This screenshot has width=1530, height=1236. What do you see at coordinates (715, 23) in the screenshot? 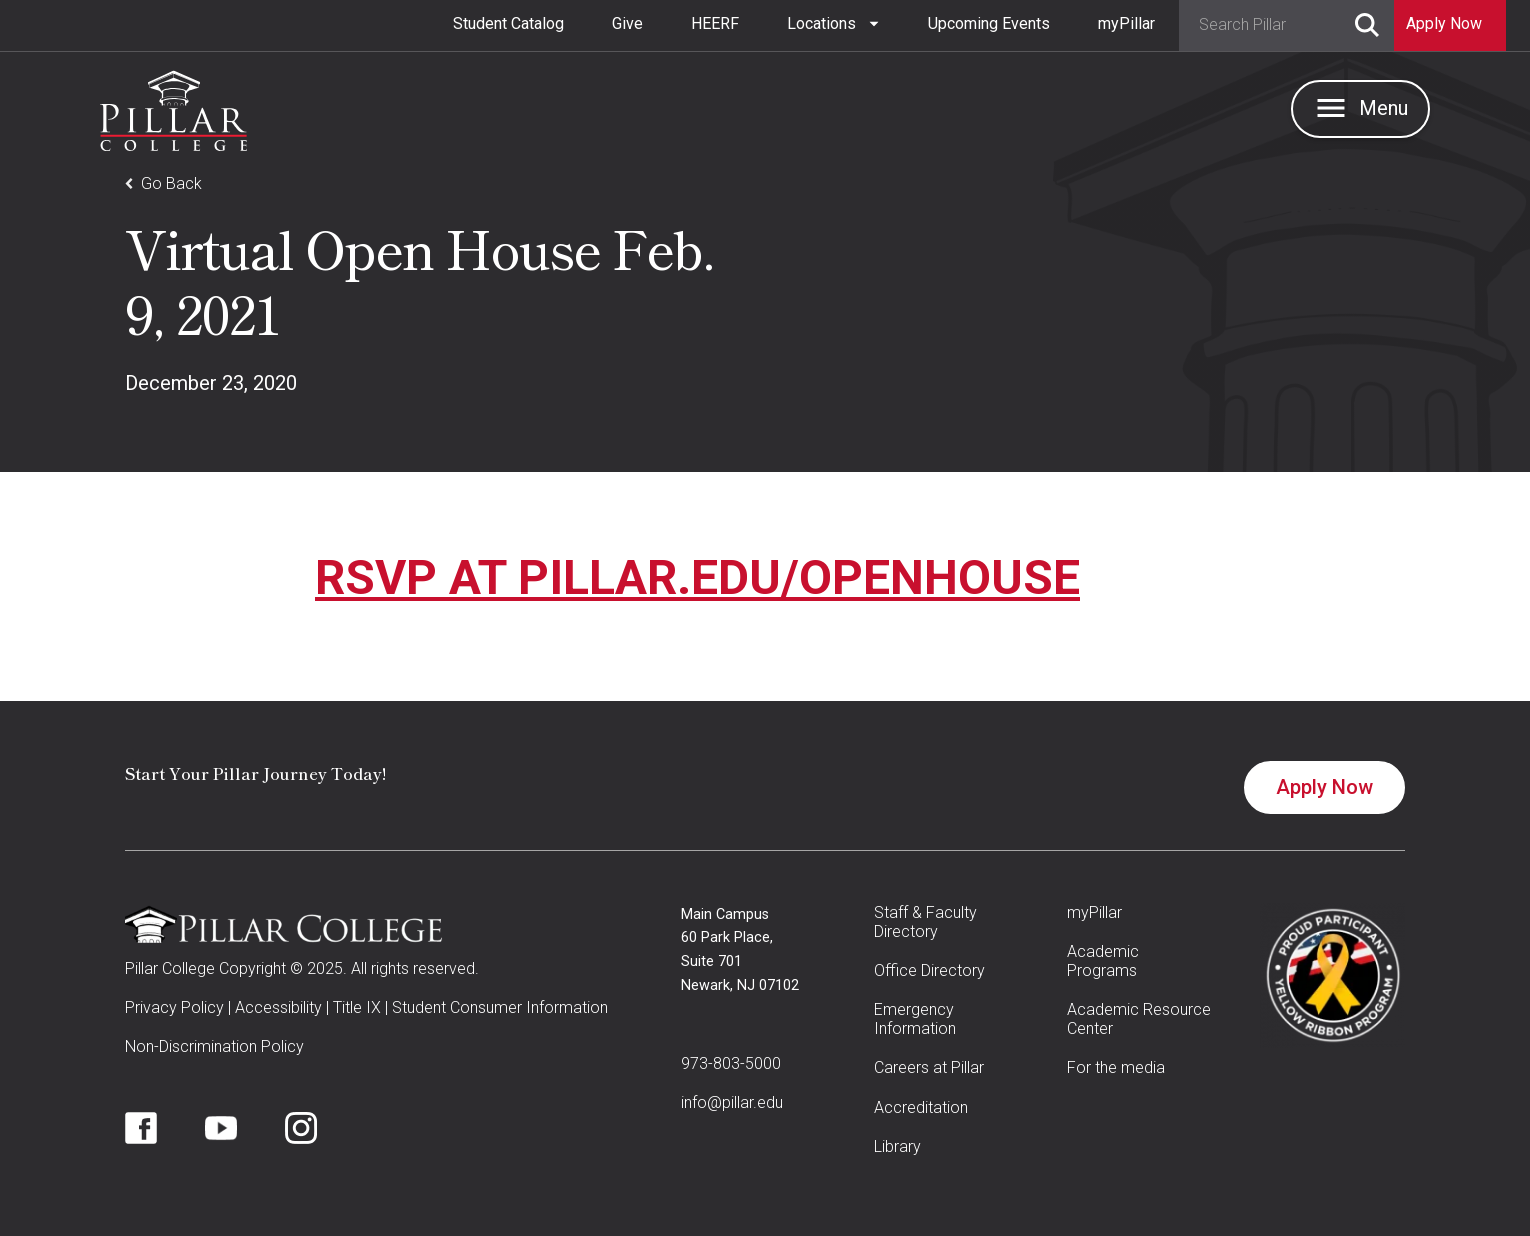
I see `HEERF` at bounding box center [715, 23].